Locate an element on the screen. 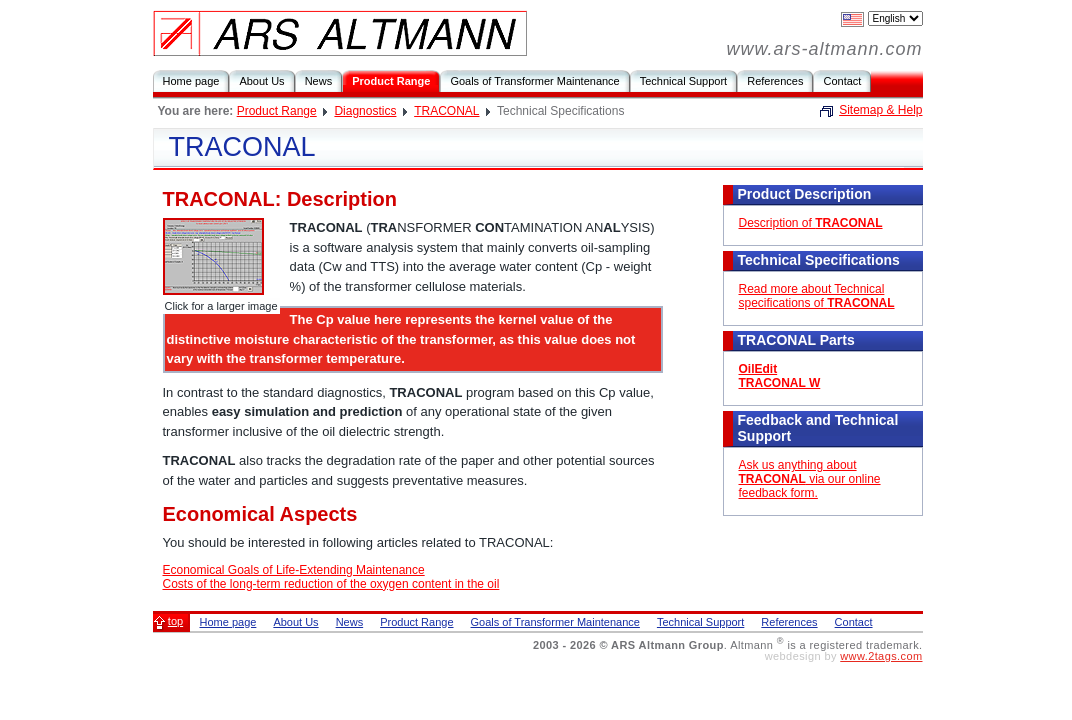 This screenshot has width=1072, height=720. Ask us anything about via our online feedback form. is located at coordinates (810, 479).